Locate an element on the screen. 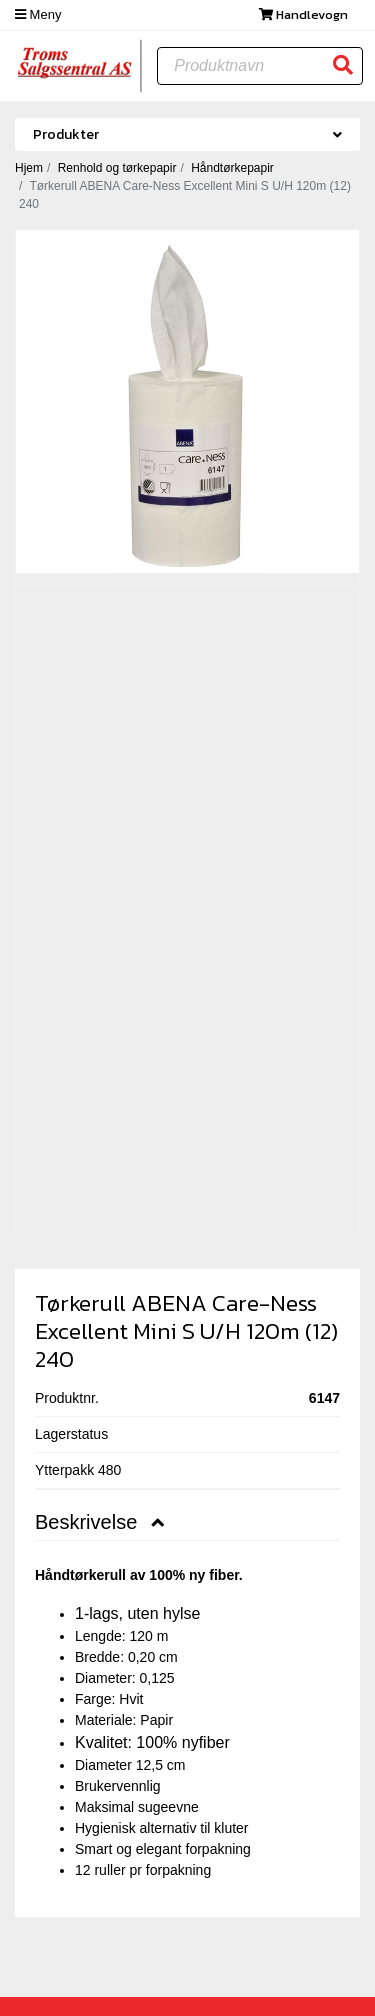 Image resolution: width=375 pixels, height=2016 pixels. Håndtørkepapir is located at coordinates (232, 168).